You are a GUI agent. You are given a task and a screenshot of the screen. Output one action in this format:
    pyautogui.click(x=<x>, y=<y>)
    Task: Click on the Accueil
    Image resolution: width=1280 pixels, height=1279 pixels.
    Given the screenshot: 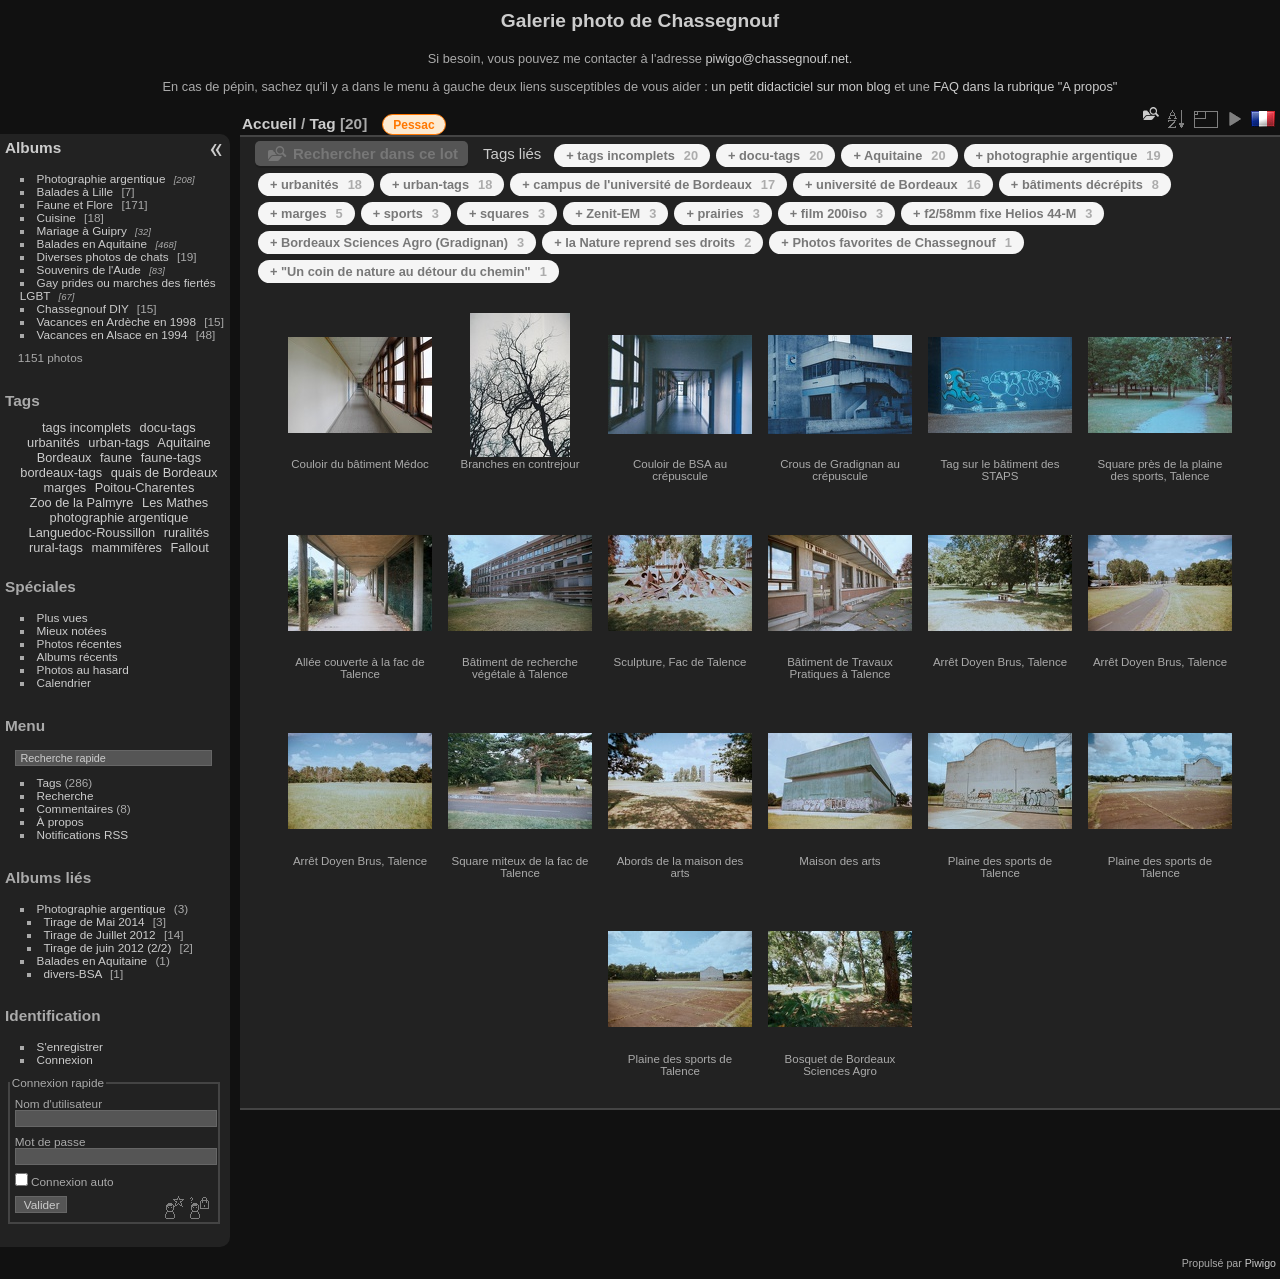 What is the action you would take?
    pyautogui.click(x=269, y=123)
    